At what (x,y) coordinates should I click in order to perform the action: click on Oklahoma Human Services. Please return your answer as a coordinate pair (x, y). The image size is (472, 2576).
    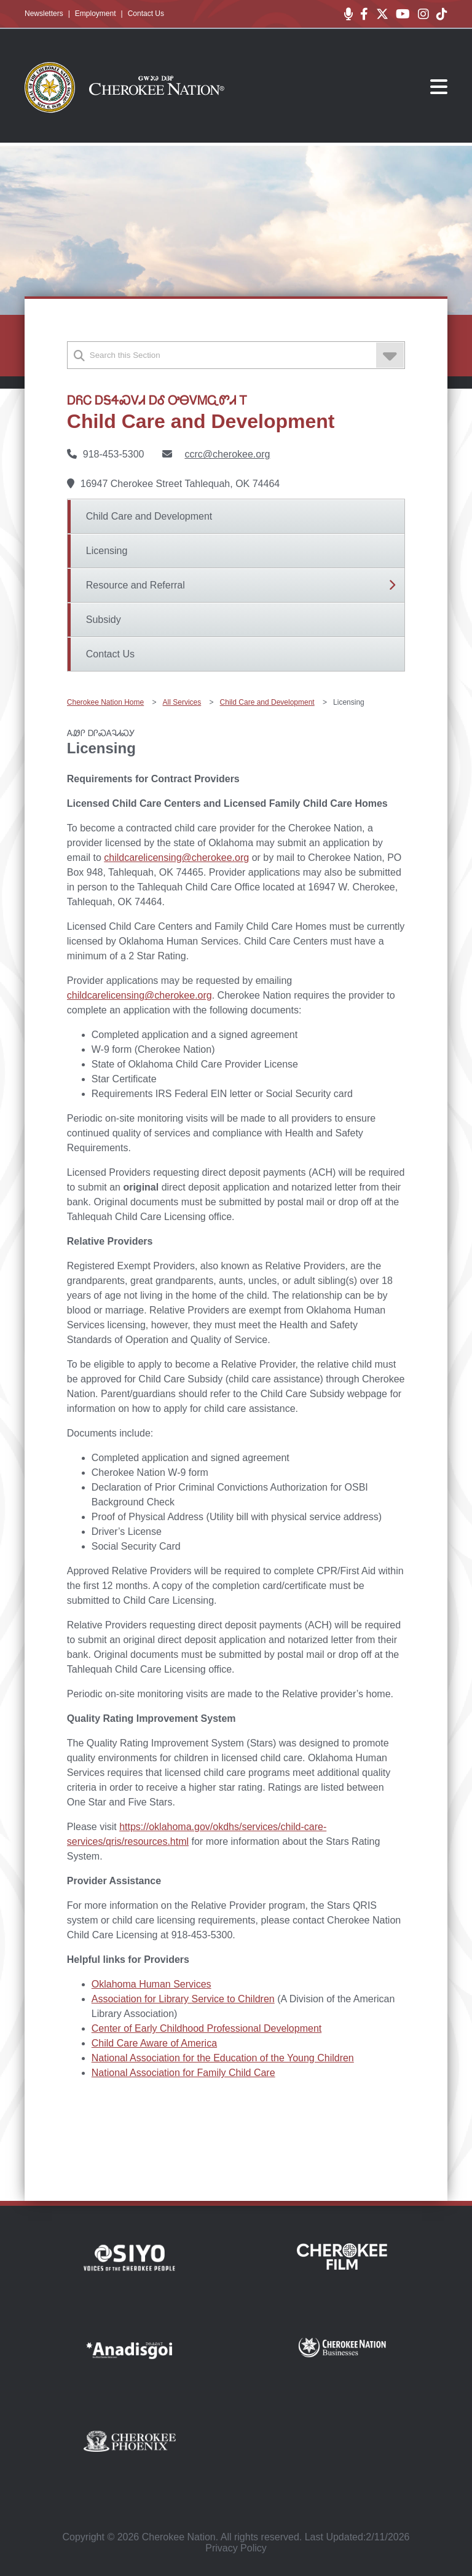
    Looking at the image, I should click on (151, 1984).